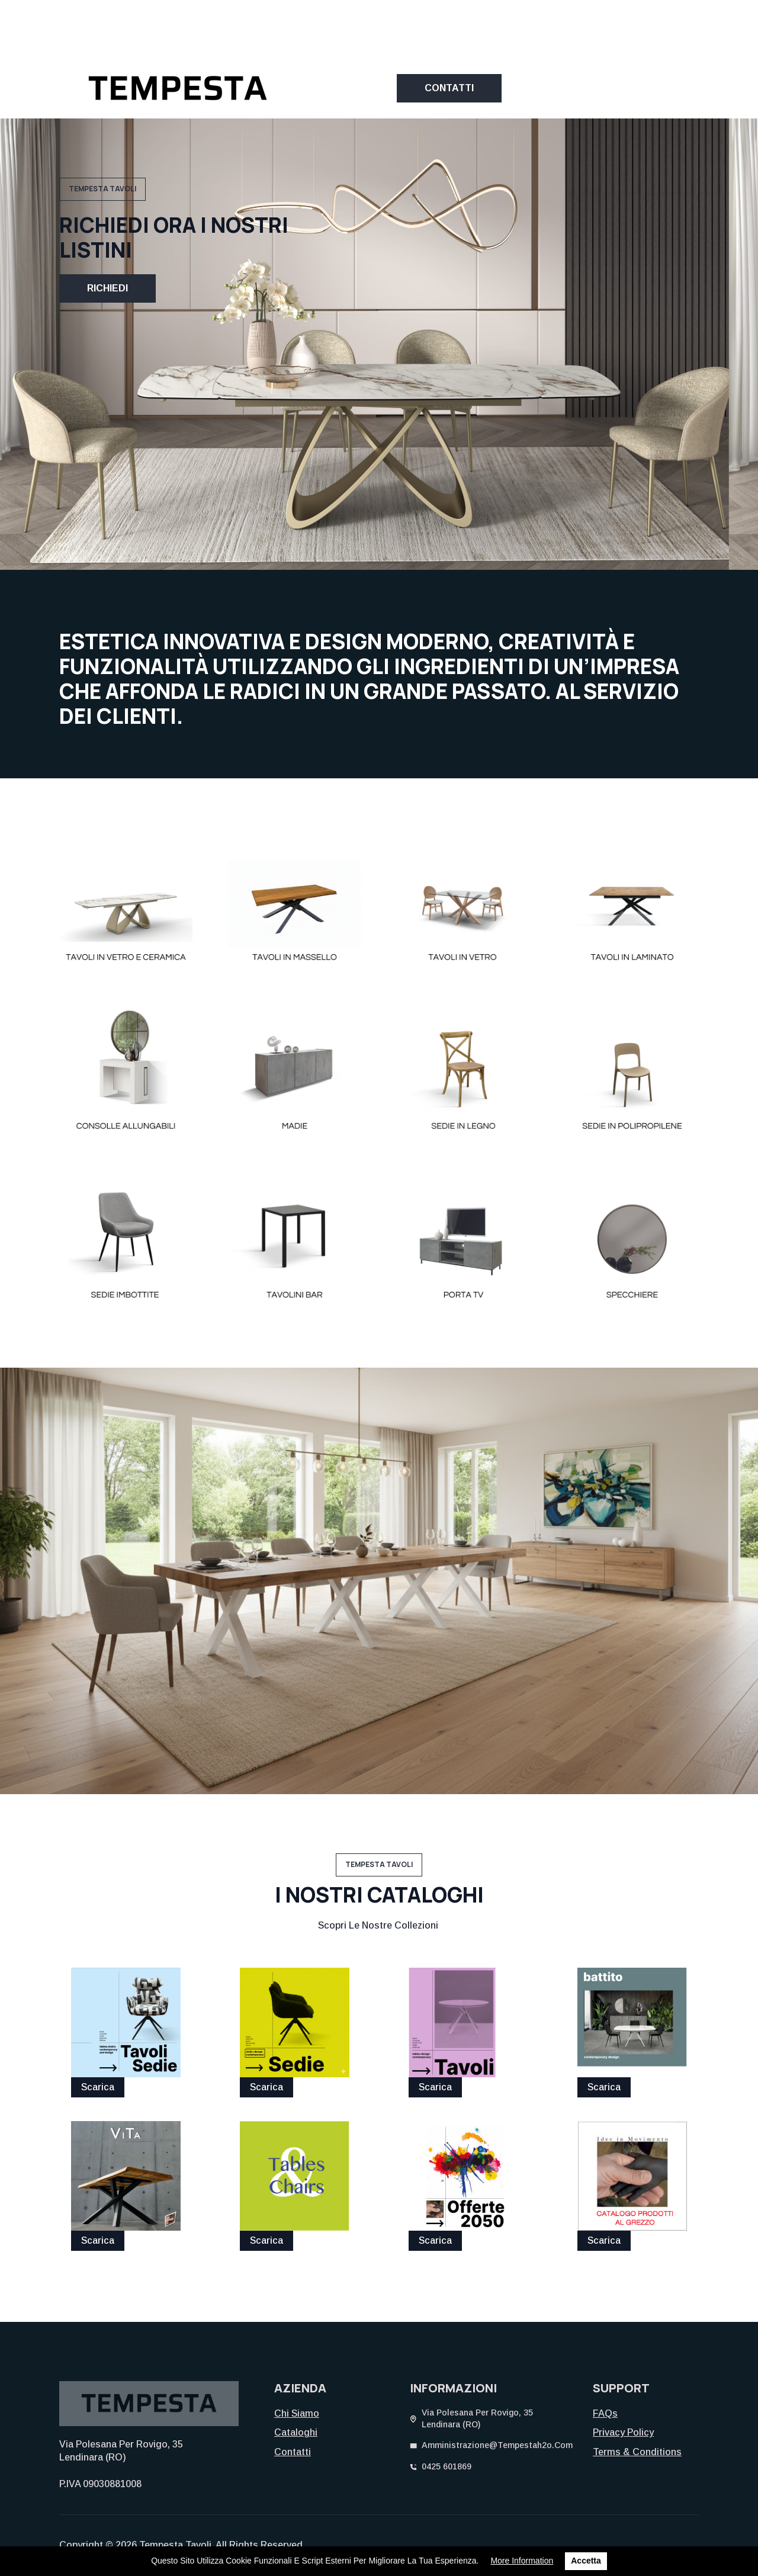  What do you see at coordinates (292, 2452) in the screenshot?
I see `Contatti` at bounding box center [292, 2452].